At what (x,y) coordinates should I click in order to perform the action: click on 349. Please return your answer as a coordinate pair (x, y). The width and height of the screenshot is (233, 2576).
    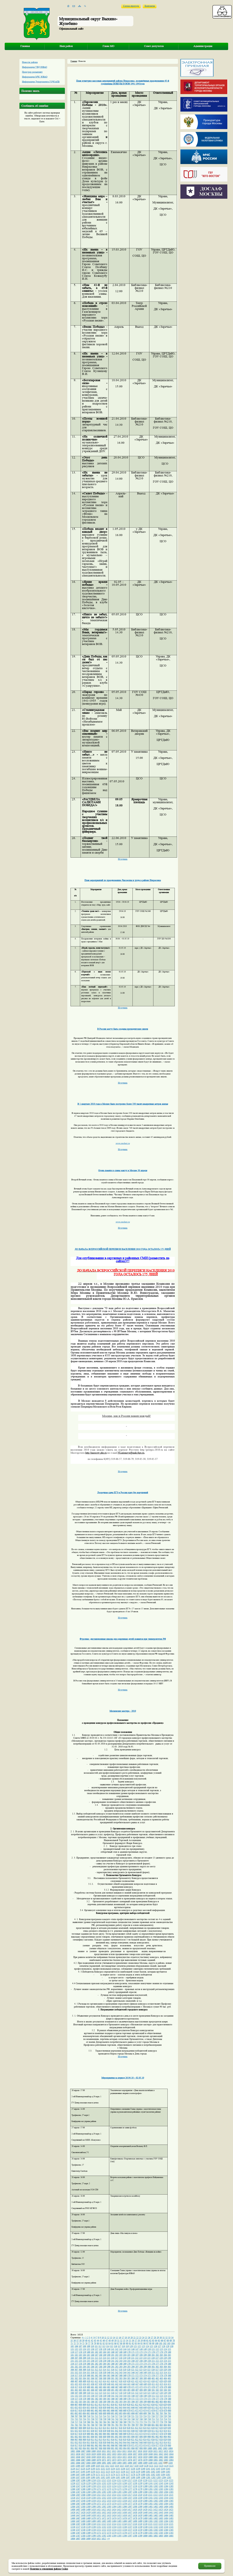
    Looking at the image, I should click on (145, 2372).